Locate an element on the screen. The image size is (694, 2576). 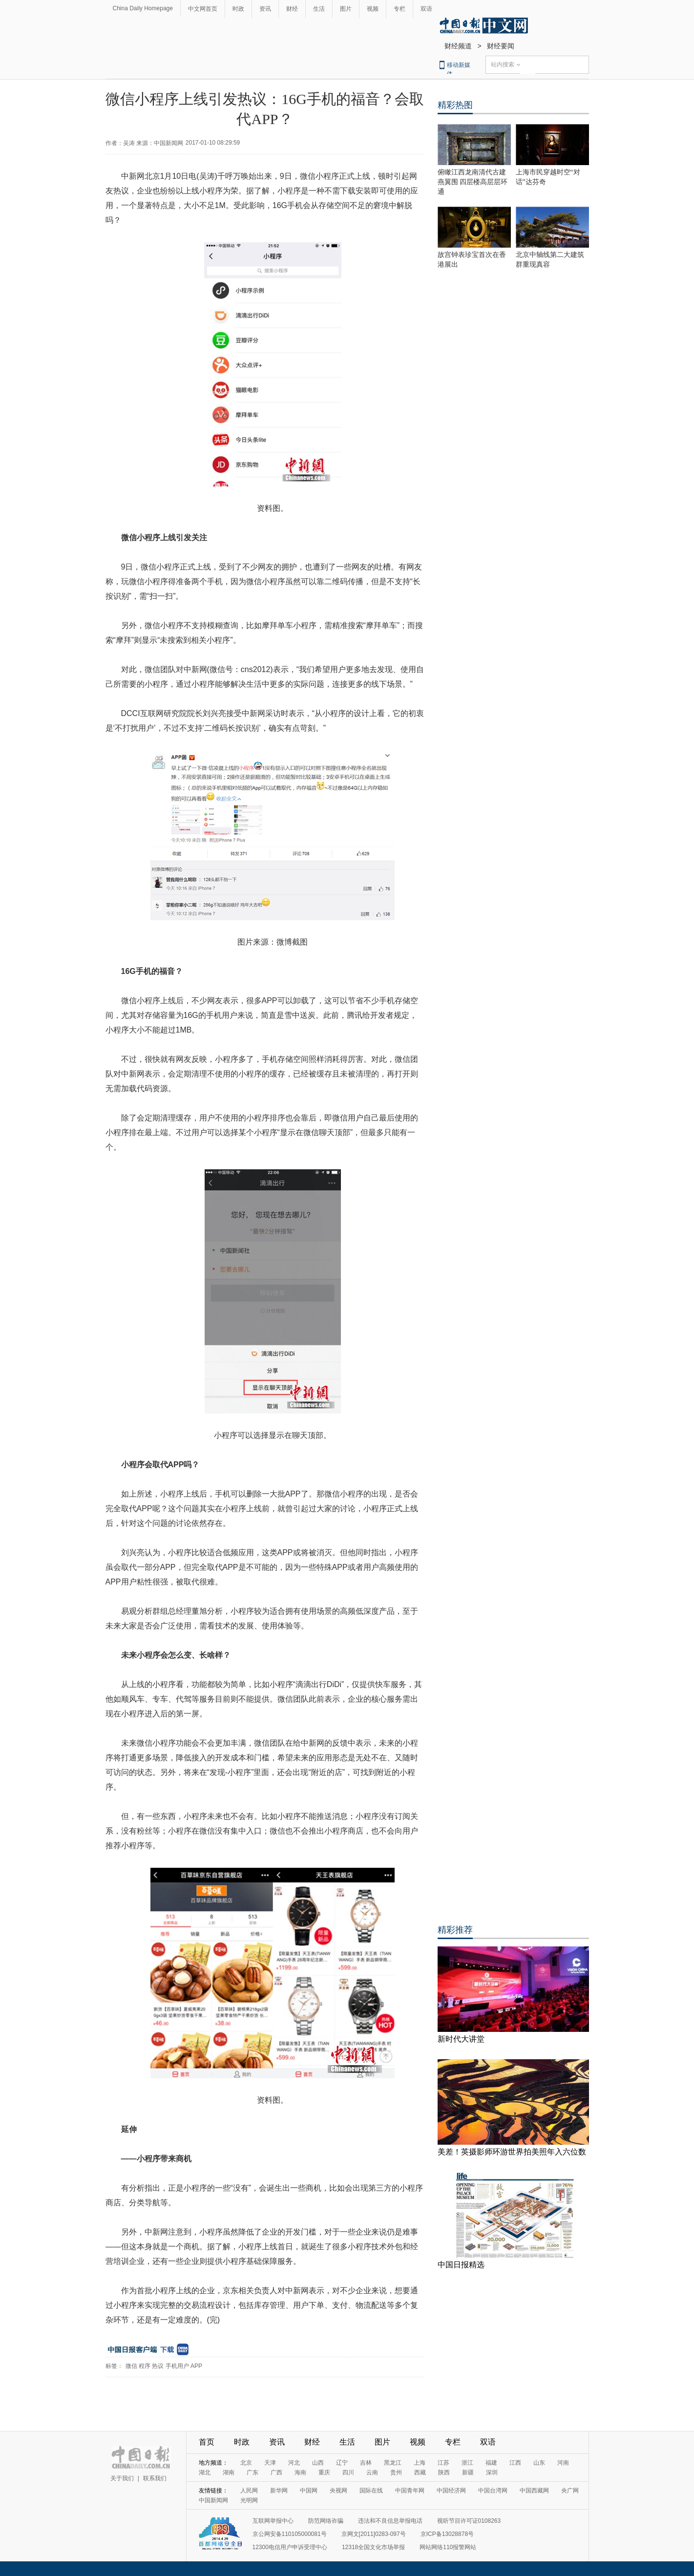
中国经济网 is located at coordinates (451, 2490).